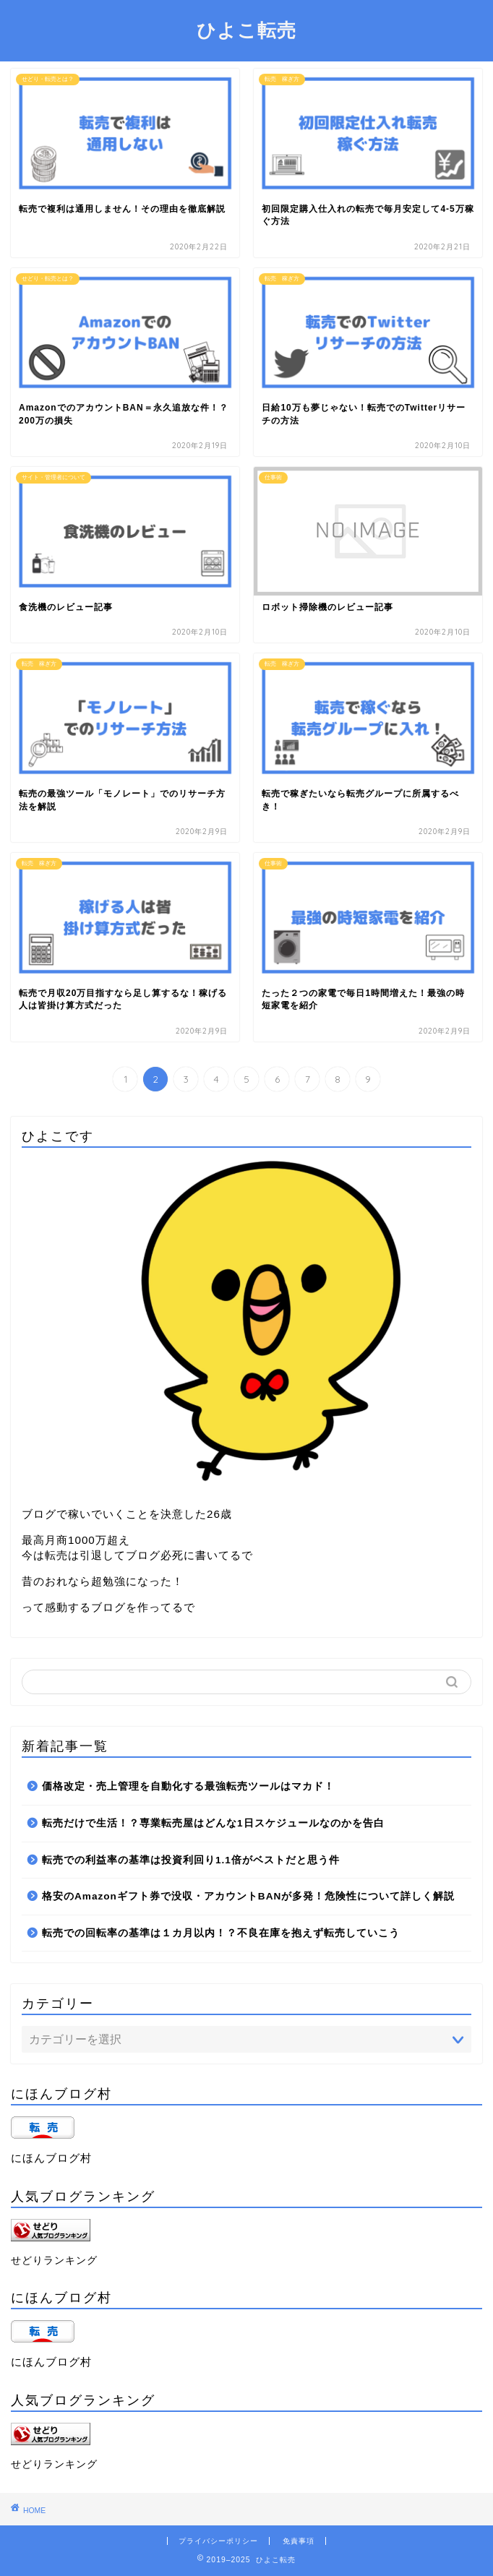 The image size is (493, 2576). Describe the element at coordinates (213, 1823) in the screenshot. I see `転売だけで生活！？専業転売屋はどんな1日スケジュールなのかを告白` at that location.